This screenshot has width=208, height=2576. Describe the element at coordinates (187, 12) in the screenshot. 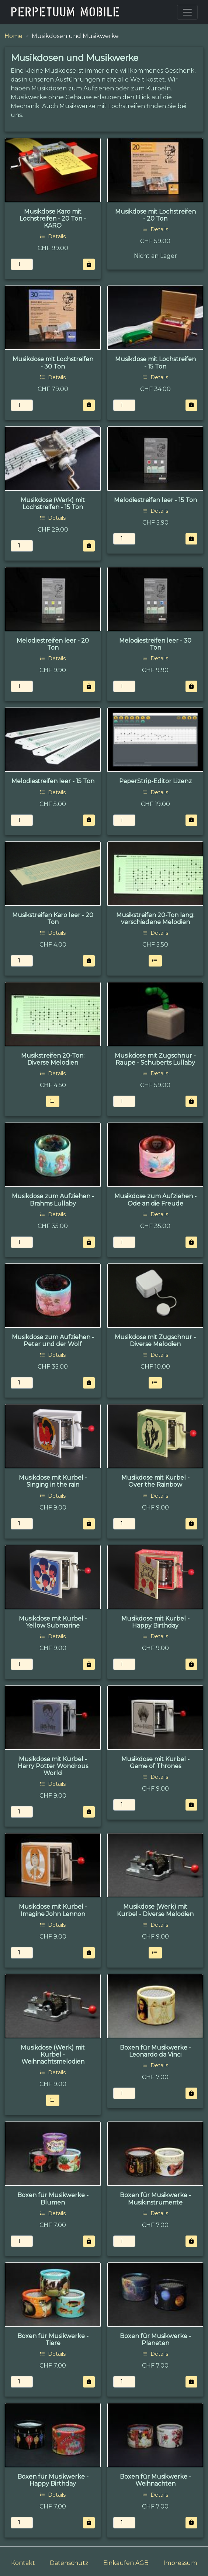

I see `[Toggle navigation]` at that location.